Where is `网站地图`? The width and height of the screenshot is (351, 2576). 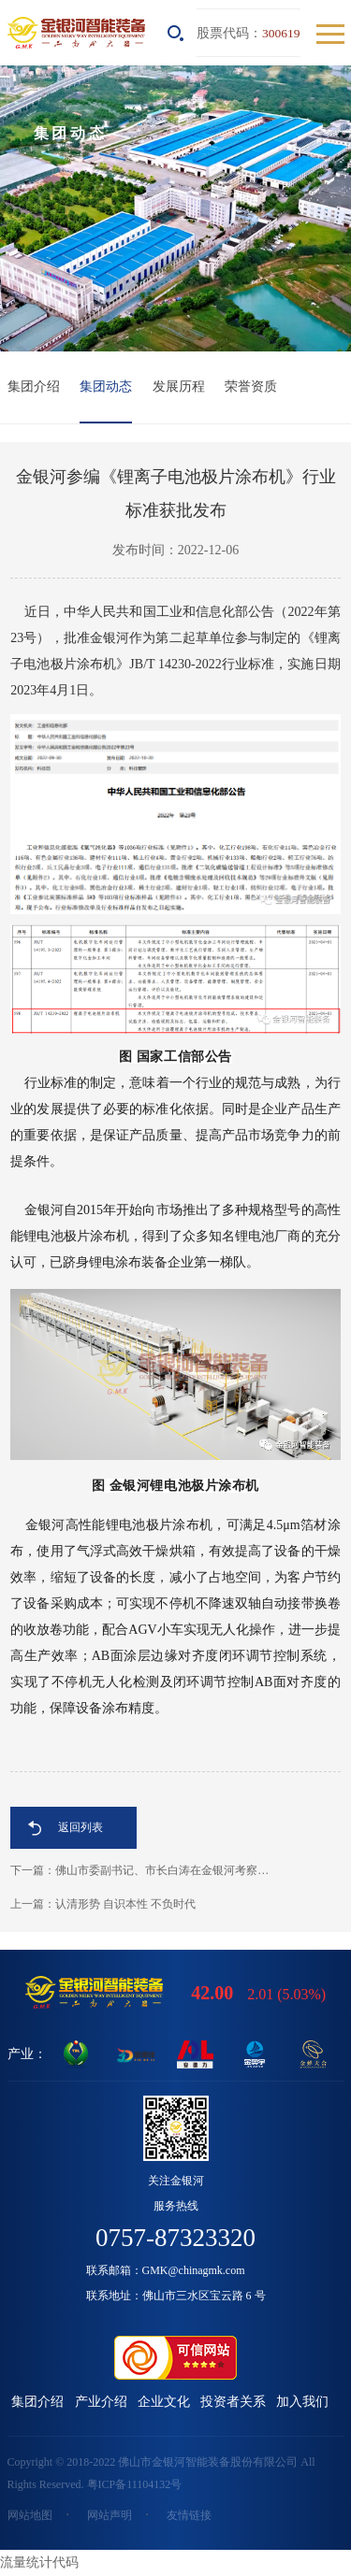 网站地图 is located at coordinates (29, 2515).